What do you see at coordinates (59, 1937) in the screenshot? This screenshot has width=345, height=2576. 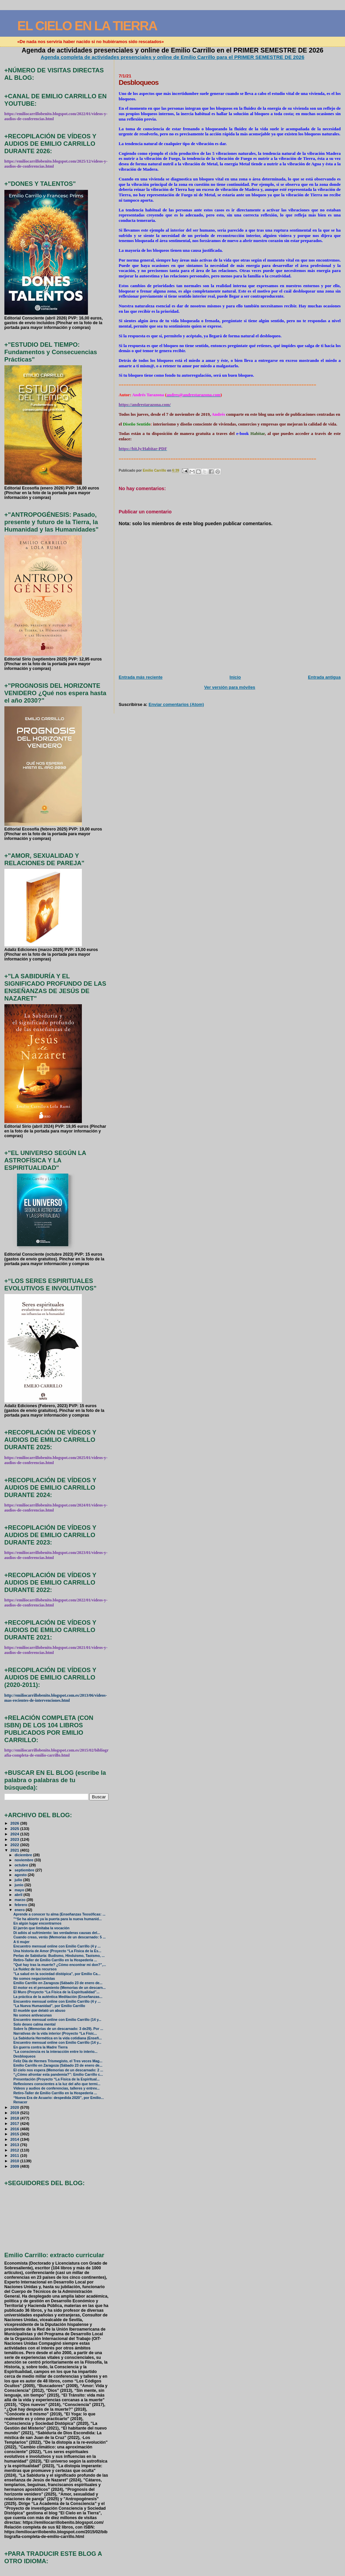 I see `Cuando creas, verás (Memorias de un descarnado: 5 ...` at bounding box center [59, 1937].